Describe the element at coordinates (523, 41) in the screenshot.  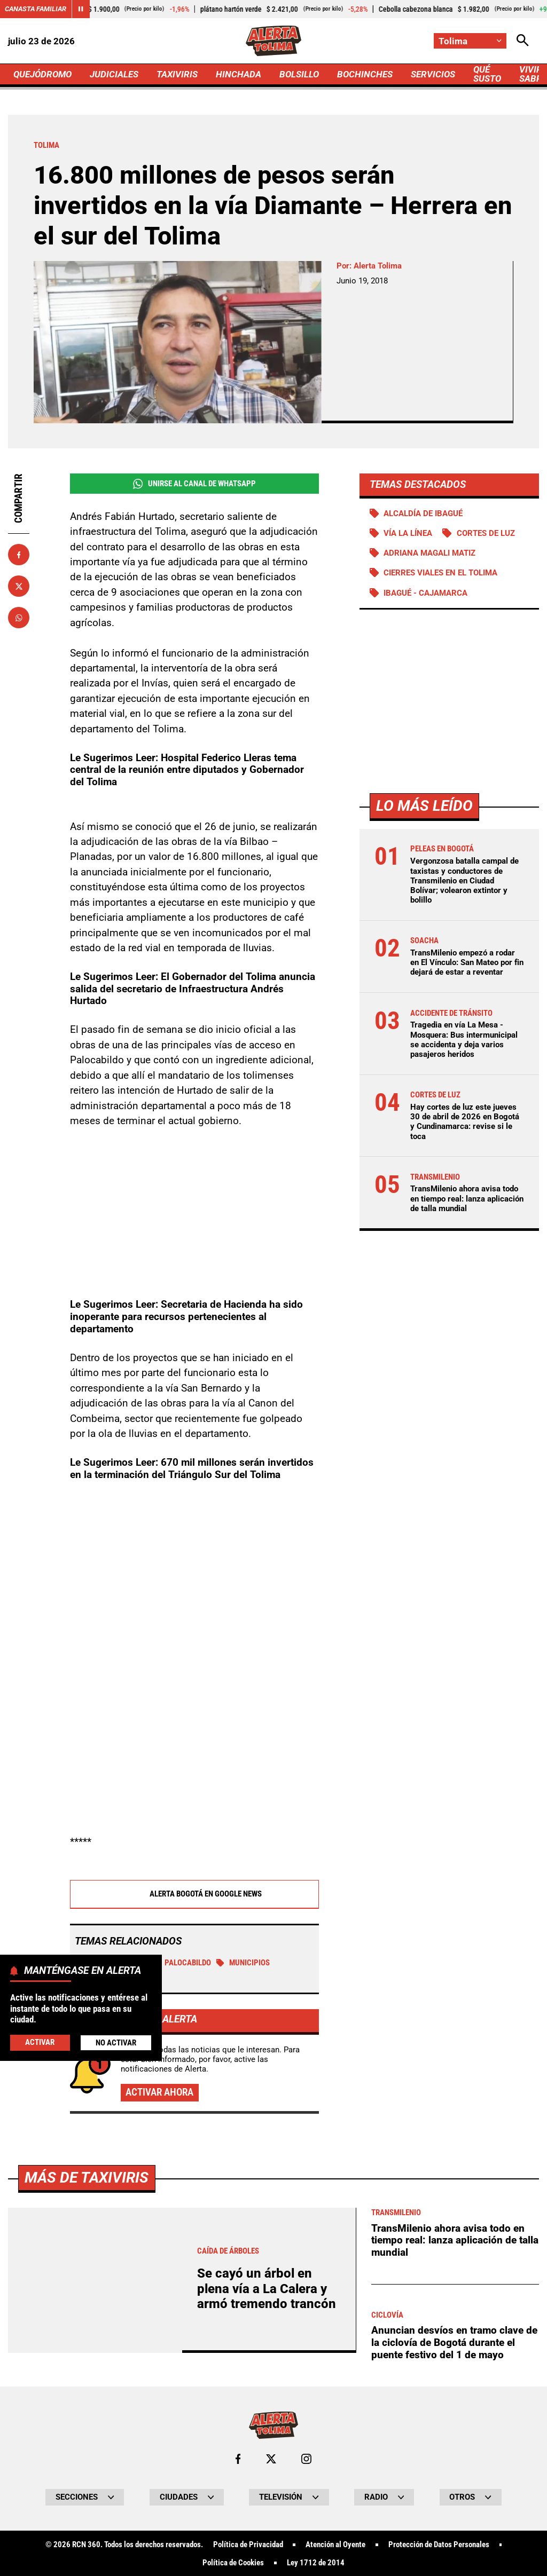
I see `[Abrir Caja de Búsqueda]` at that location.